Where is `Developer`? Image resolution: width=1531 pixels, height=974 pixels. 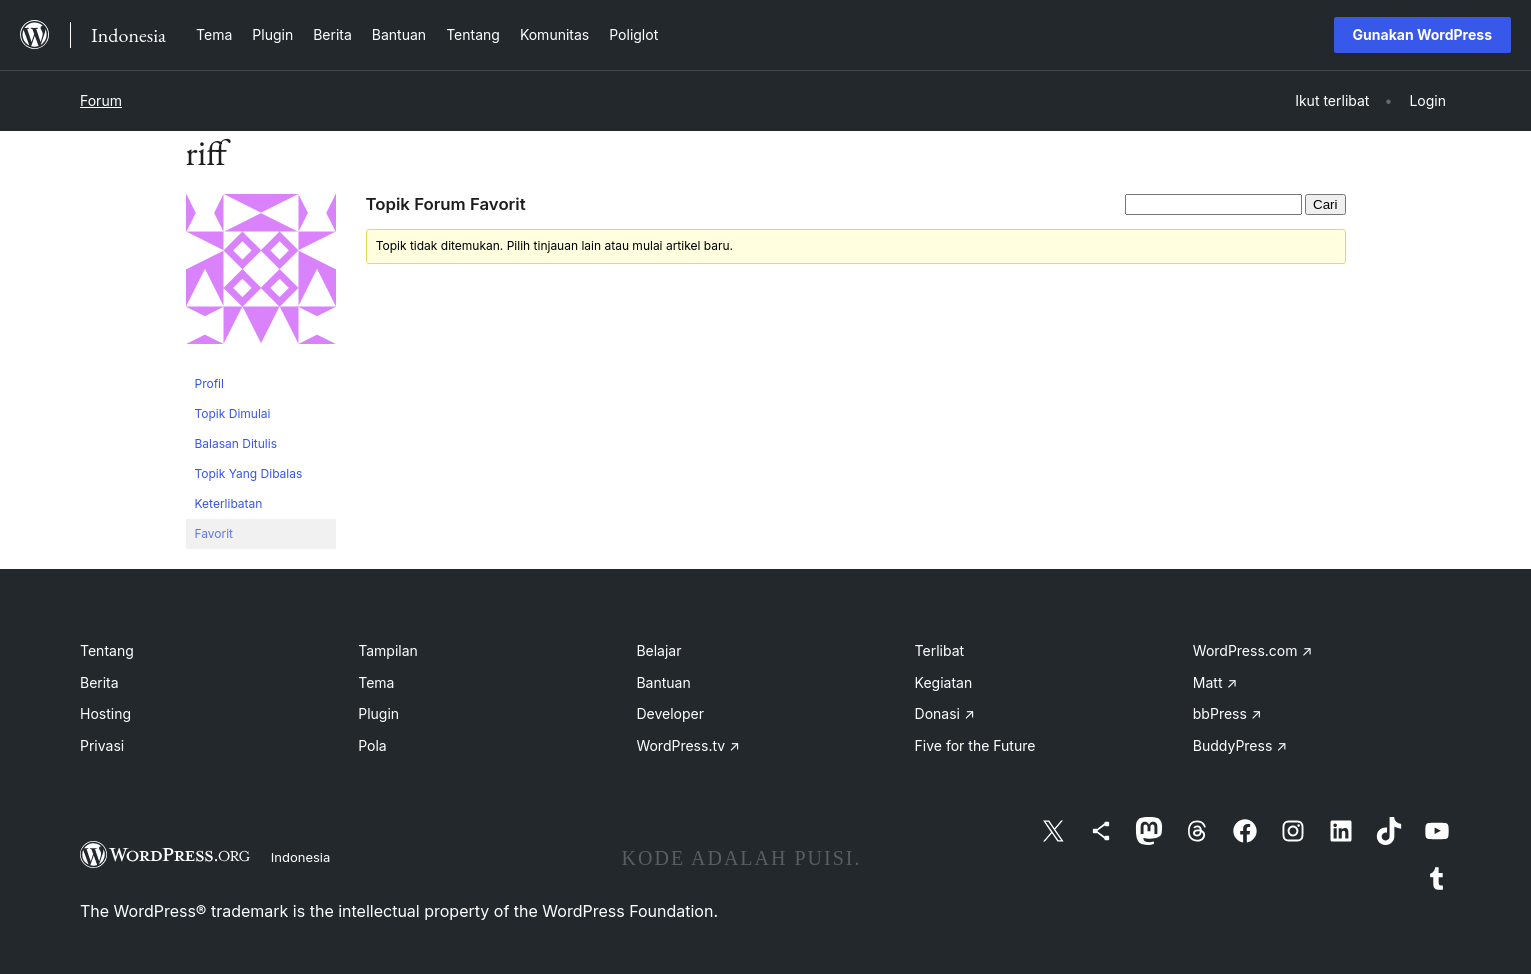
Developer is located at coordinates (670, 713).